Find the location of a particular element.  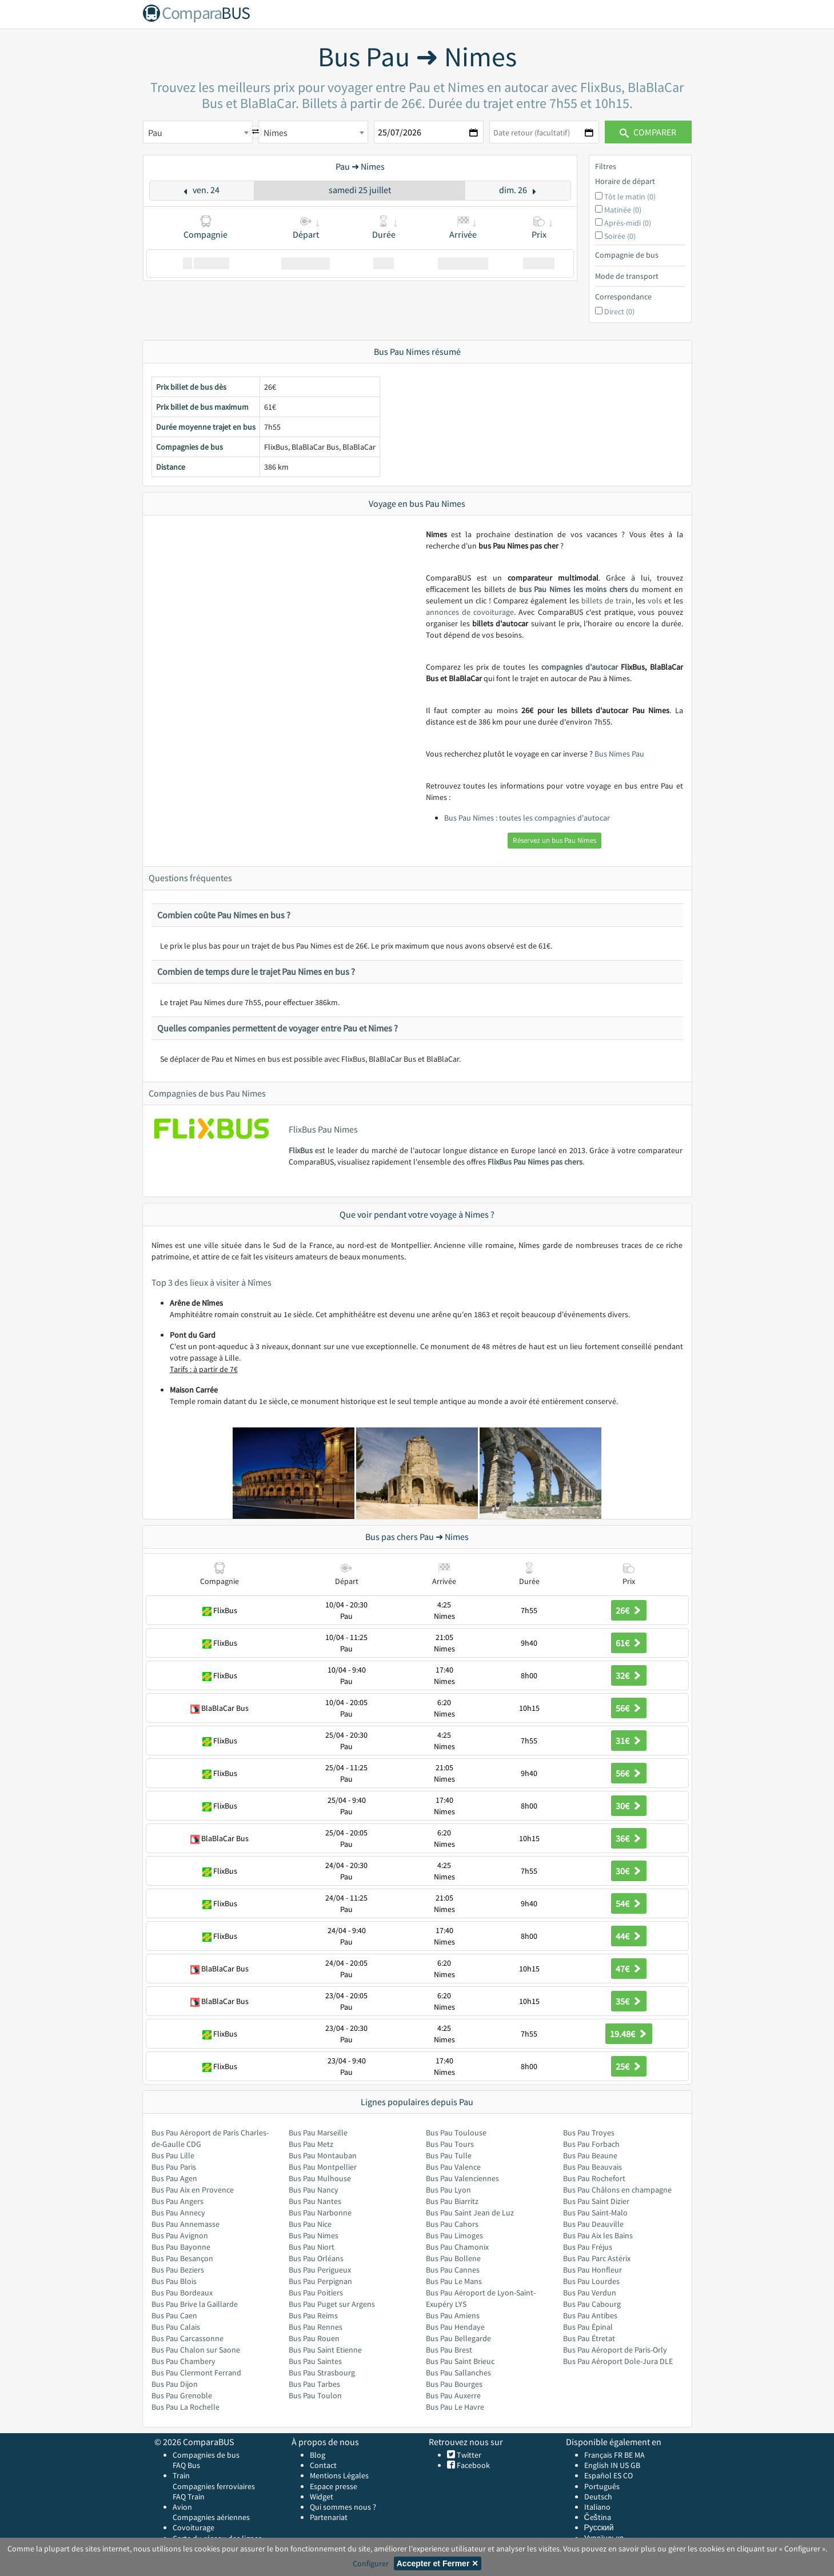

31€ is located at coordinates (629, 1740).